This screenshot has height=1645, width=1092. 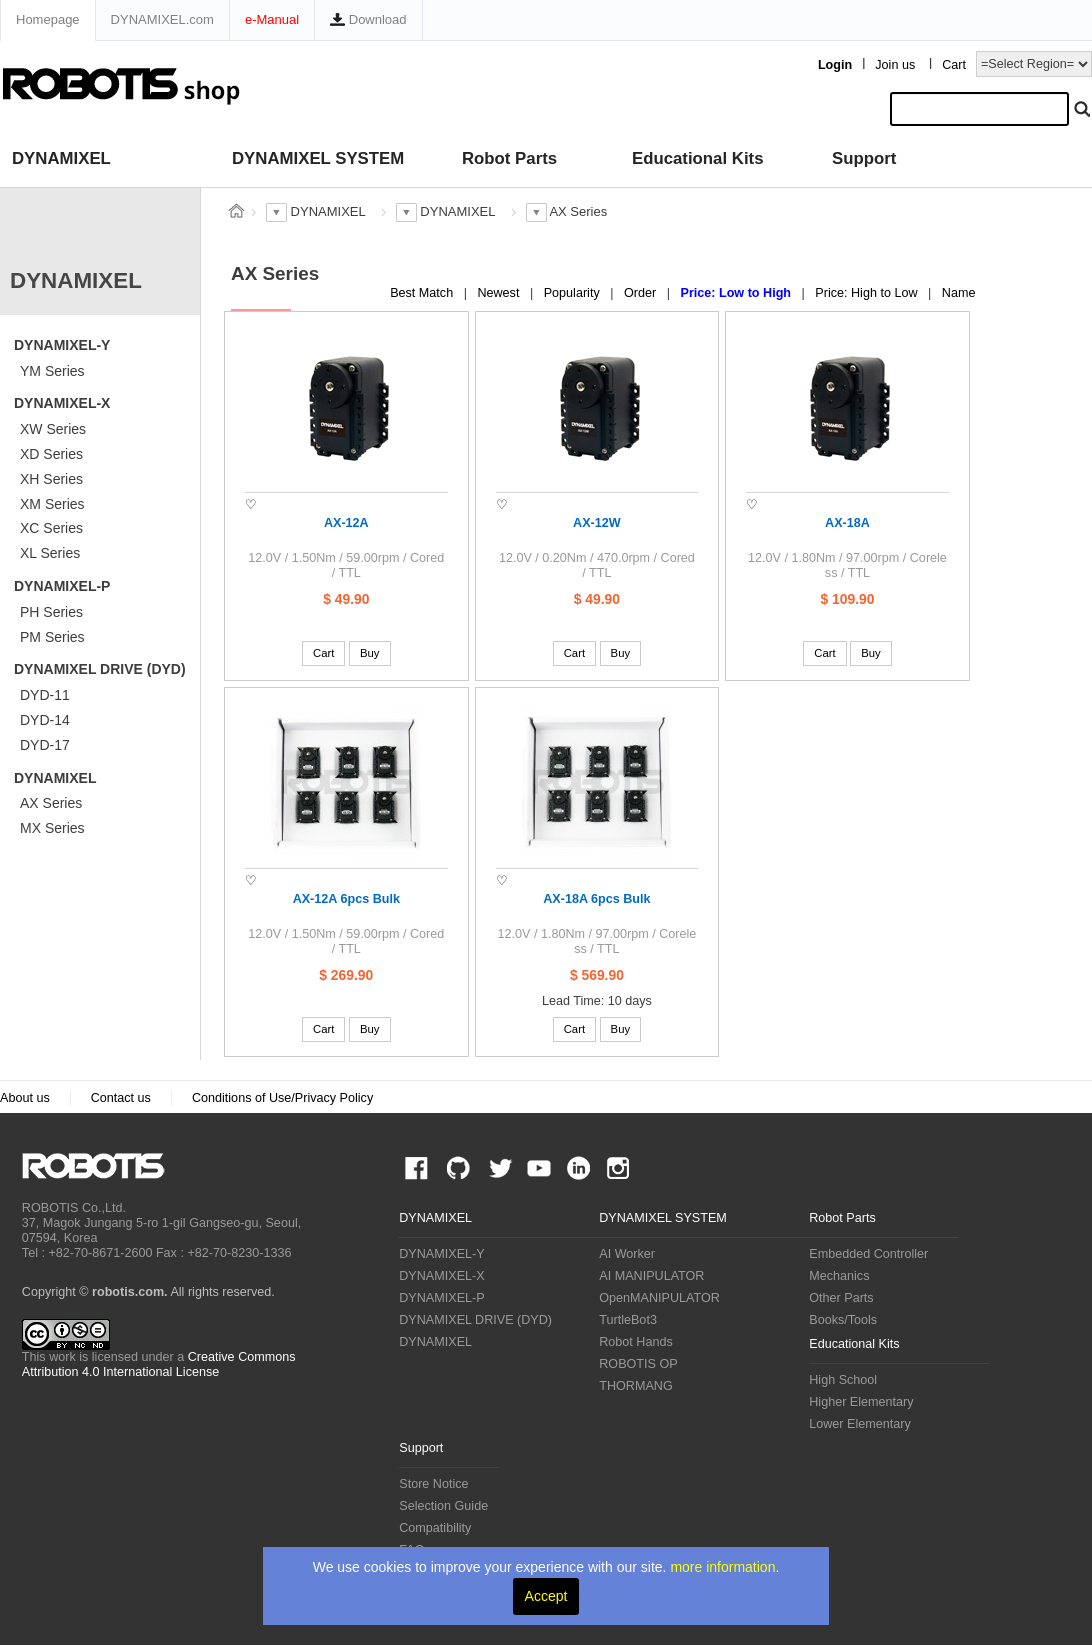 I want to click on Popularity, so click(x=574, y=293).